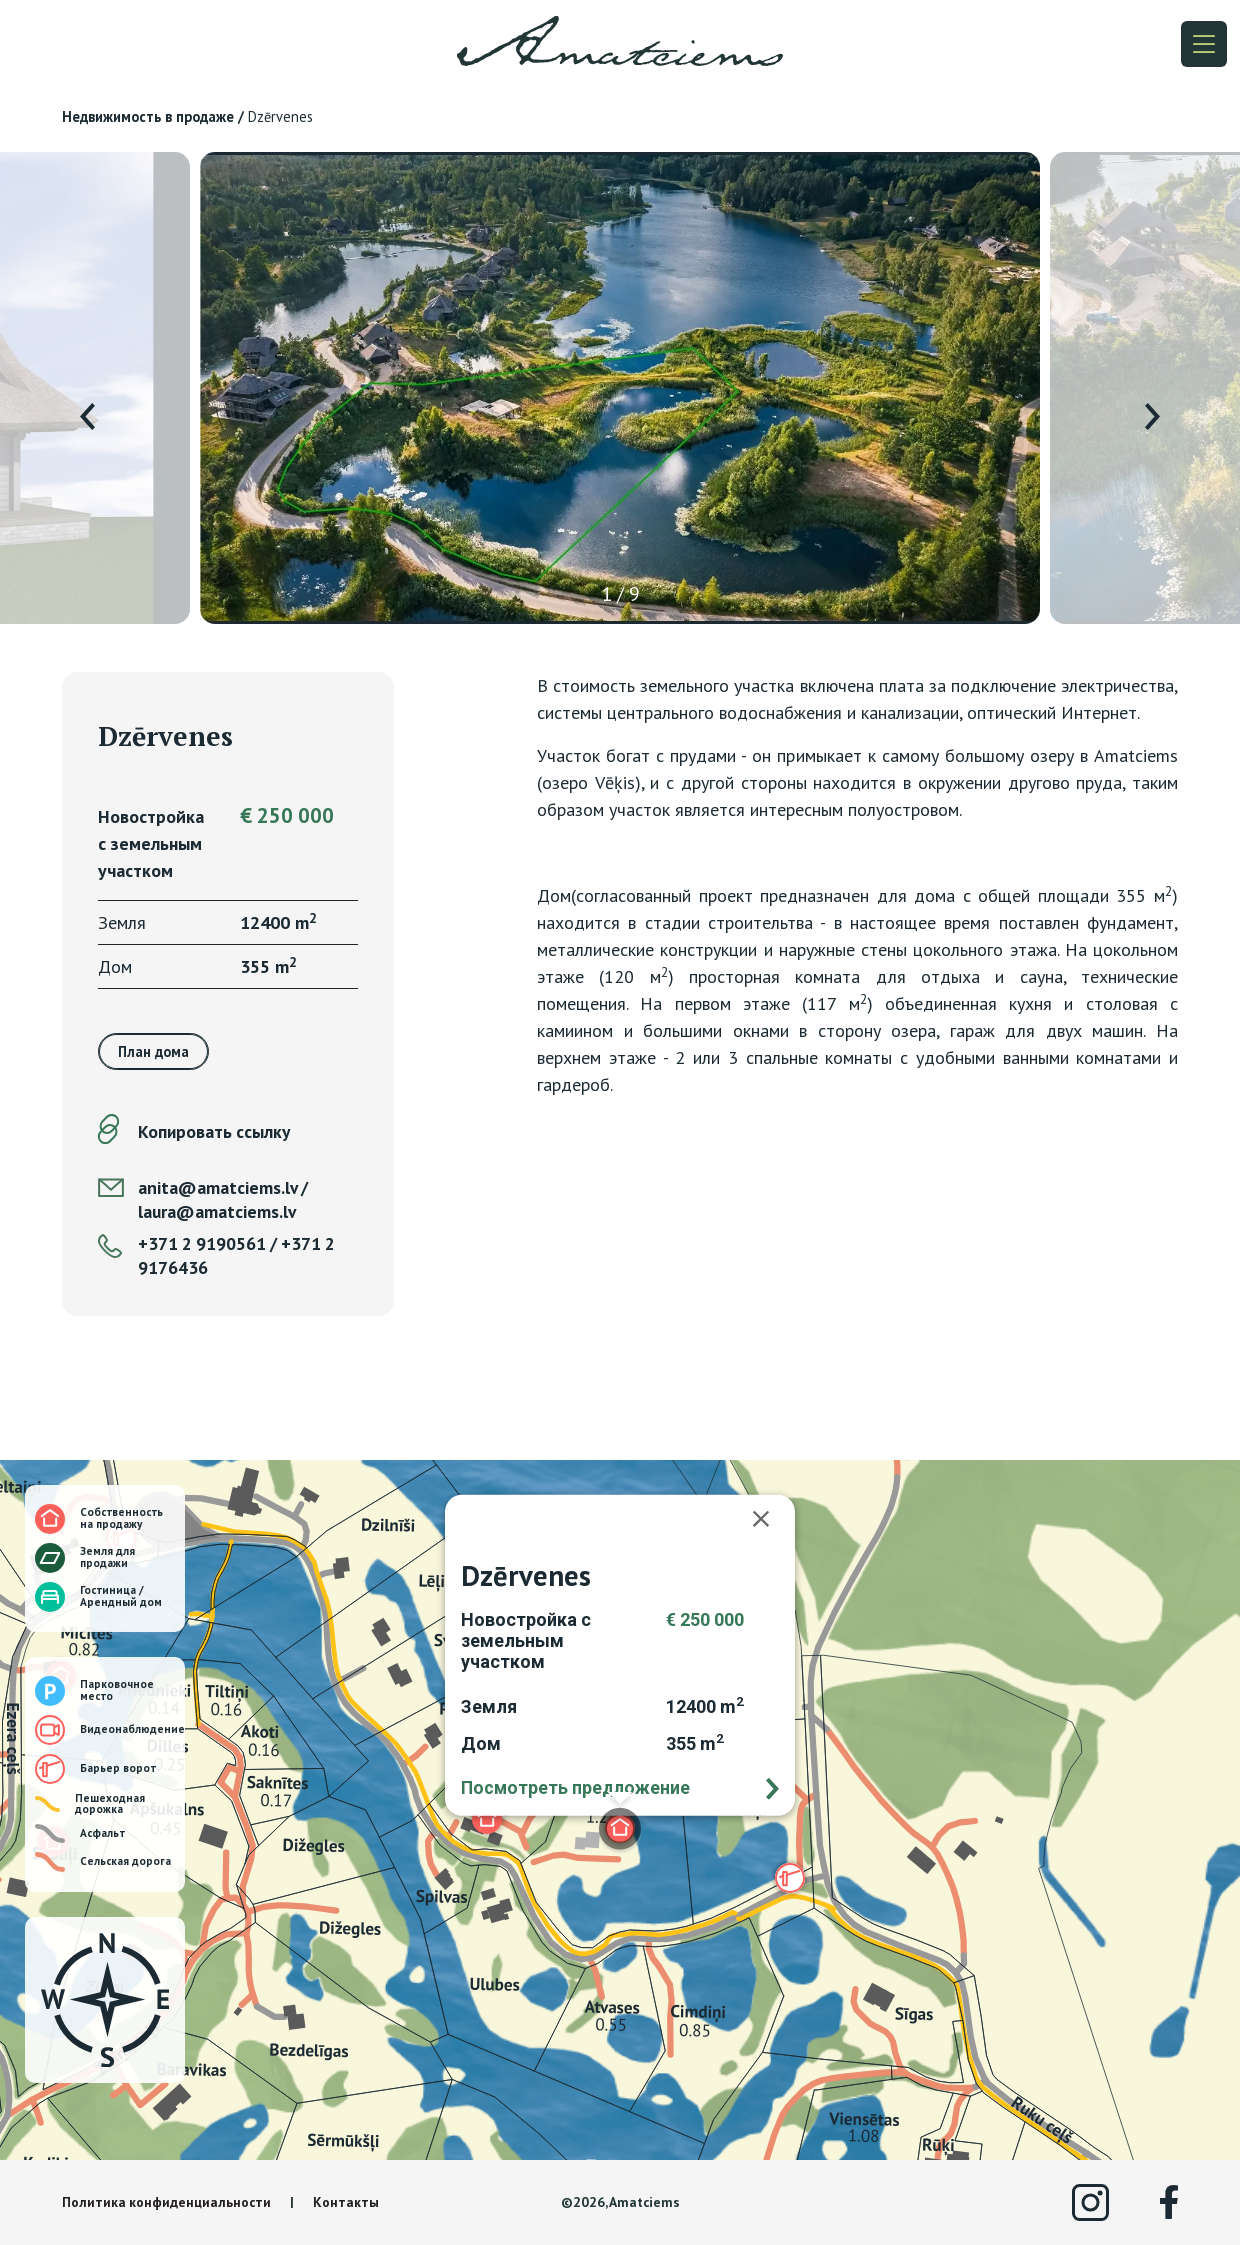 Image resolution: width=1240 pixels, height=2245 pixels. I want to click on Недвижимость в продаже, so click(148, 116).